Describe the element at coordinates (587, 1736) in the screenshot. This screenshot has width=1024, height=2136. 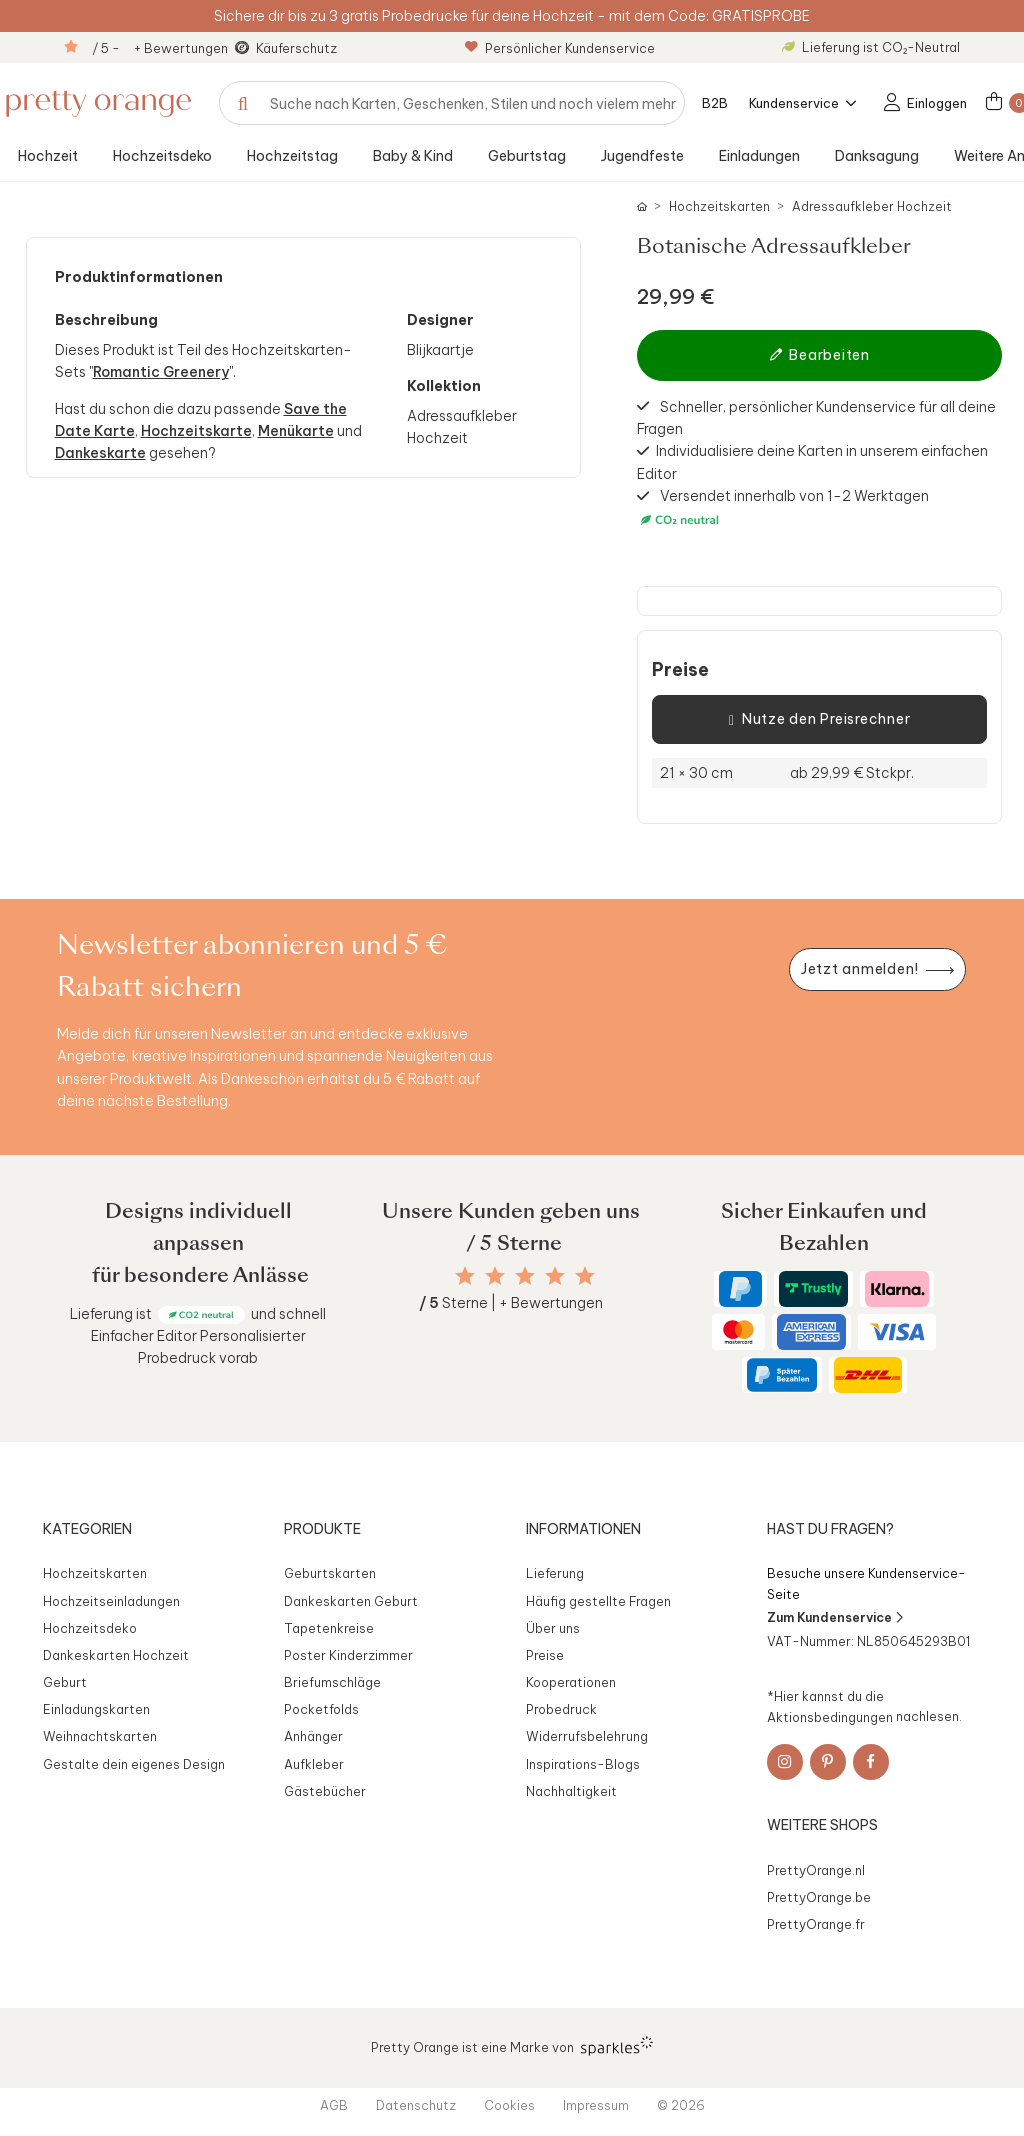
I see `Widerrufsbelehrung` at that location.